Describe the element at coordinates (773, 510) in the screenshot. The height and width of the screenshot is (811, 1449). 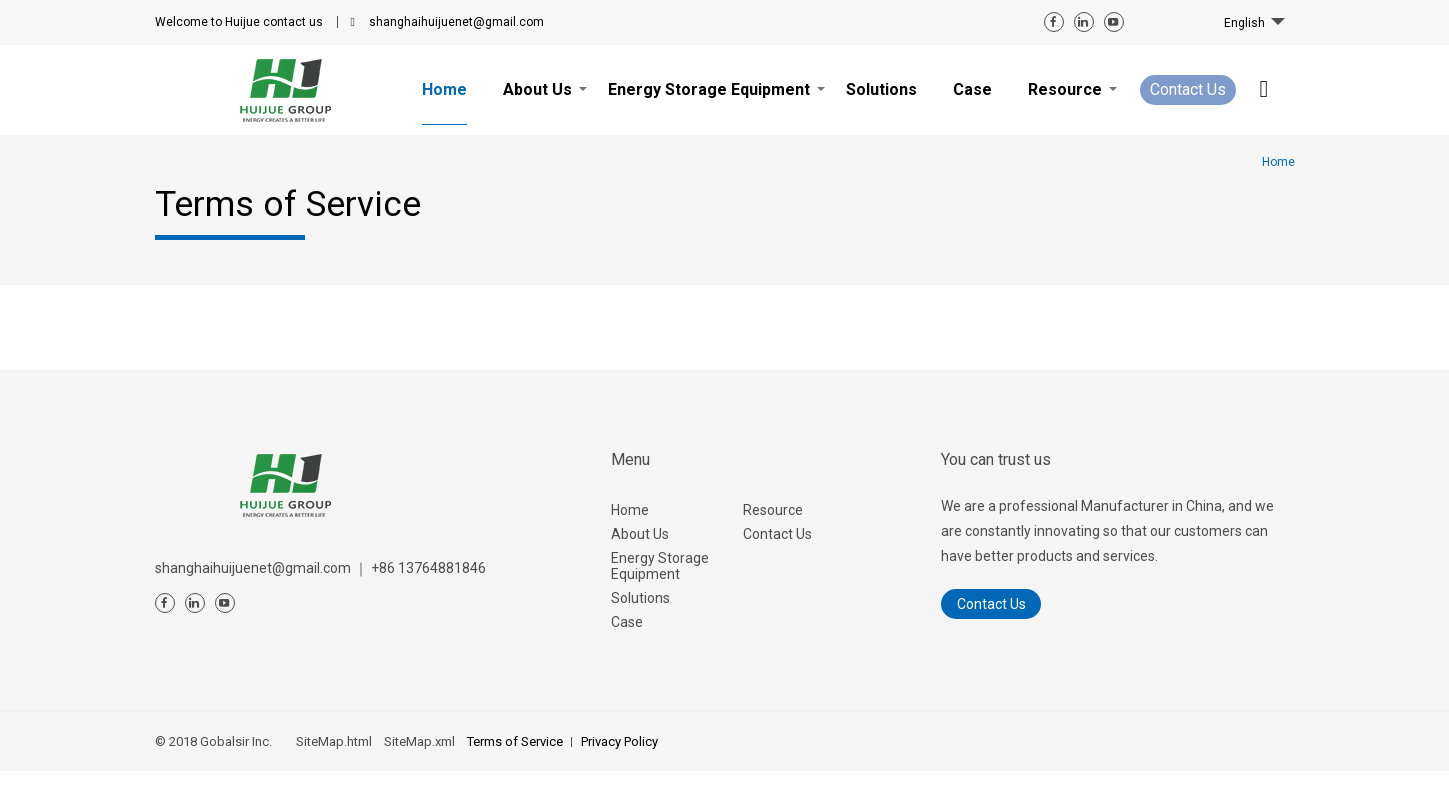
I see `Resource` at that location.